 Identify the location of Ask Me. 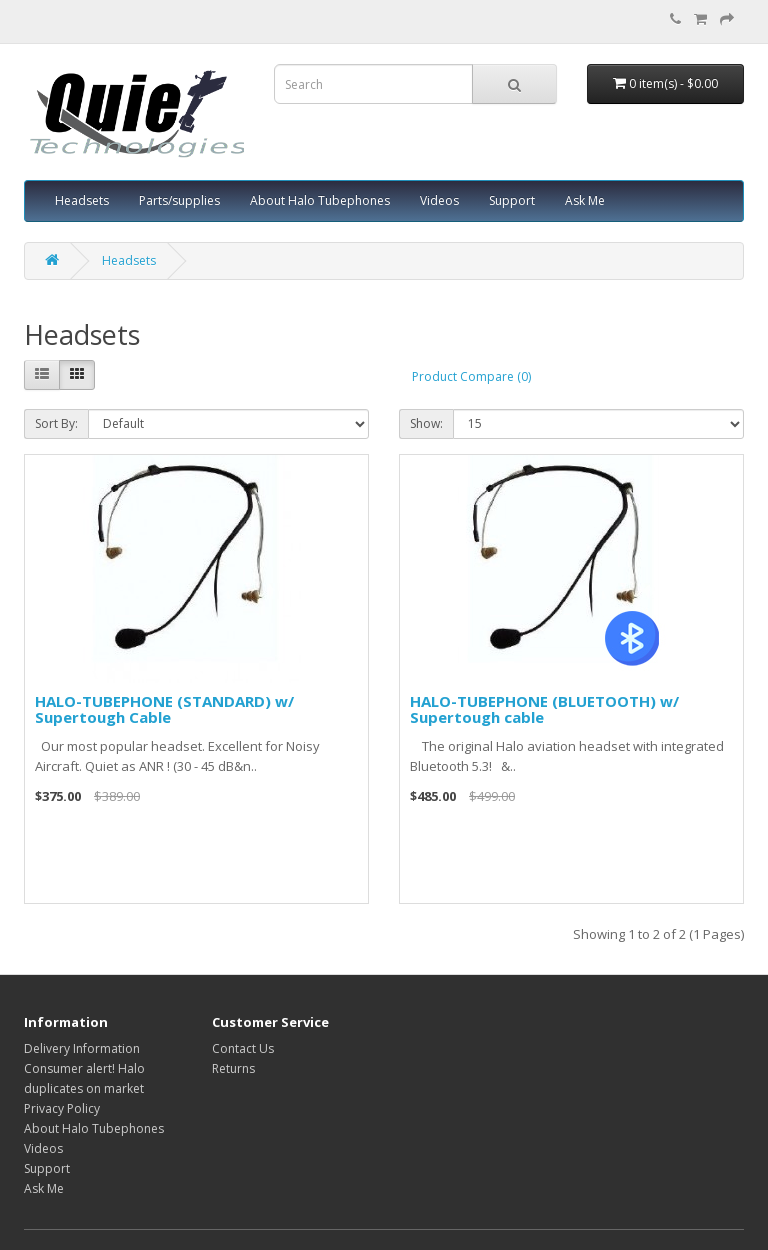
(585, 200).